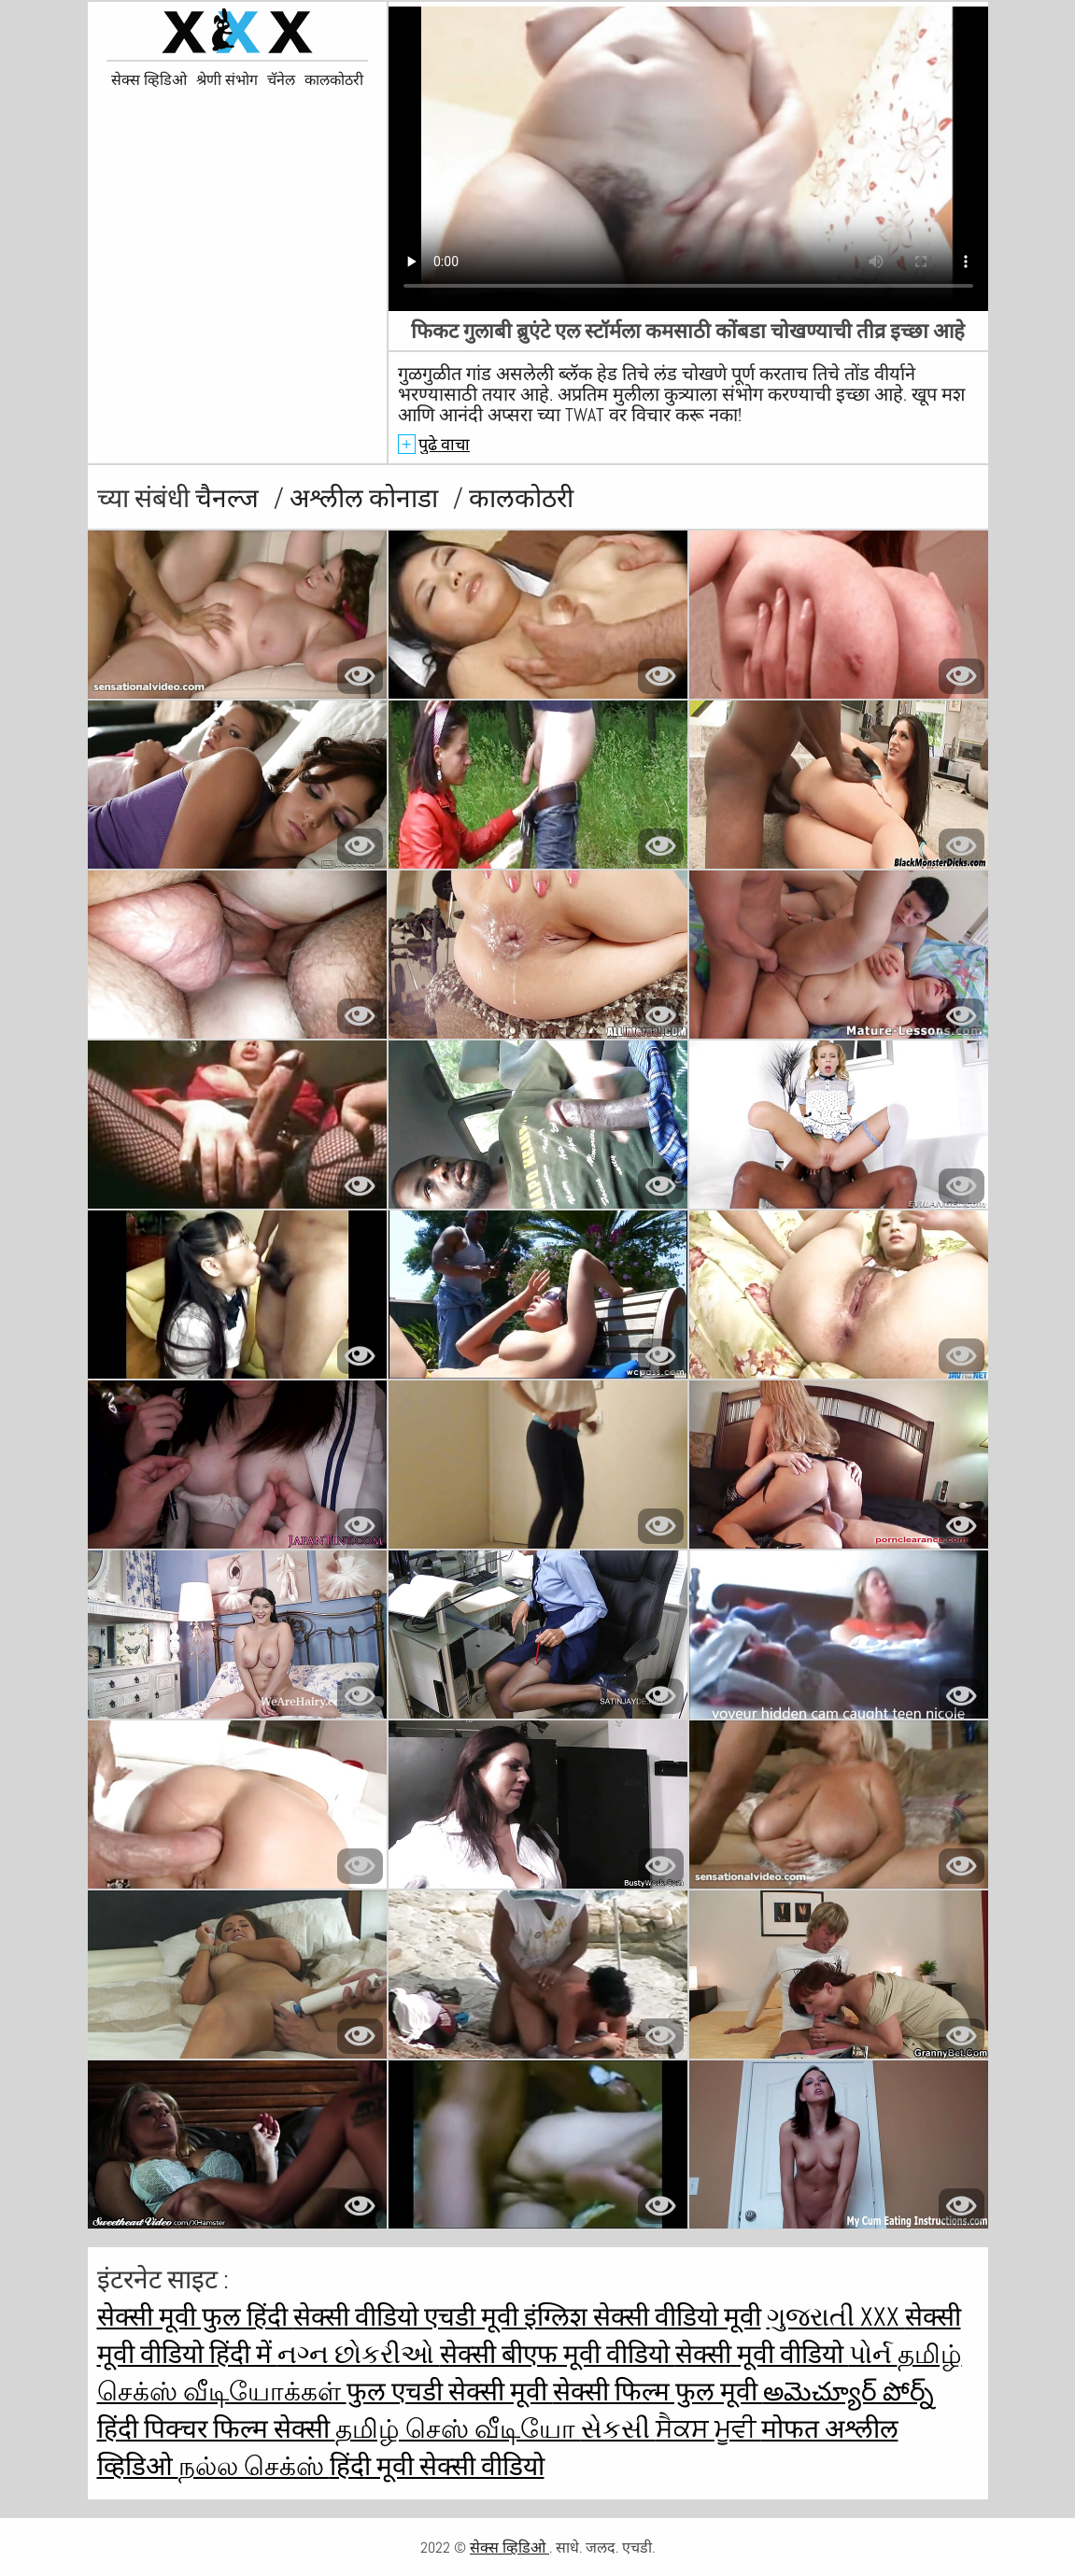 The image size is (1075, 2576). I want to click on सेक्सी मूवी फुल हिंदी, so click(195, 2316).